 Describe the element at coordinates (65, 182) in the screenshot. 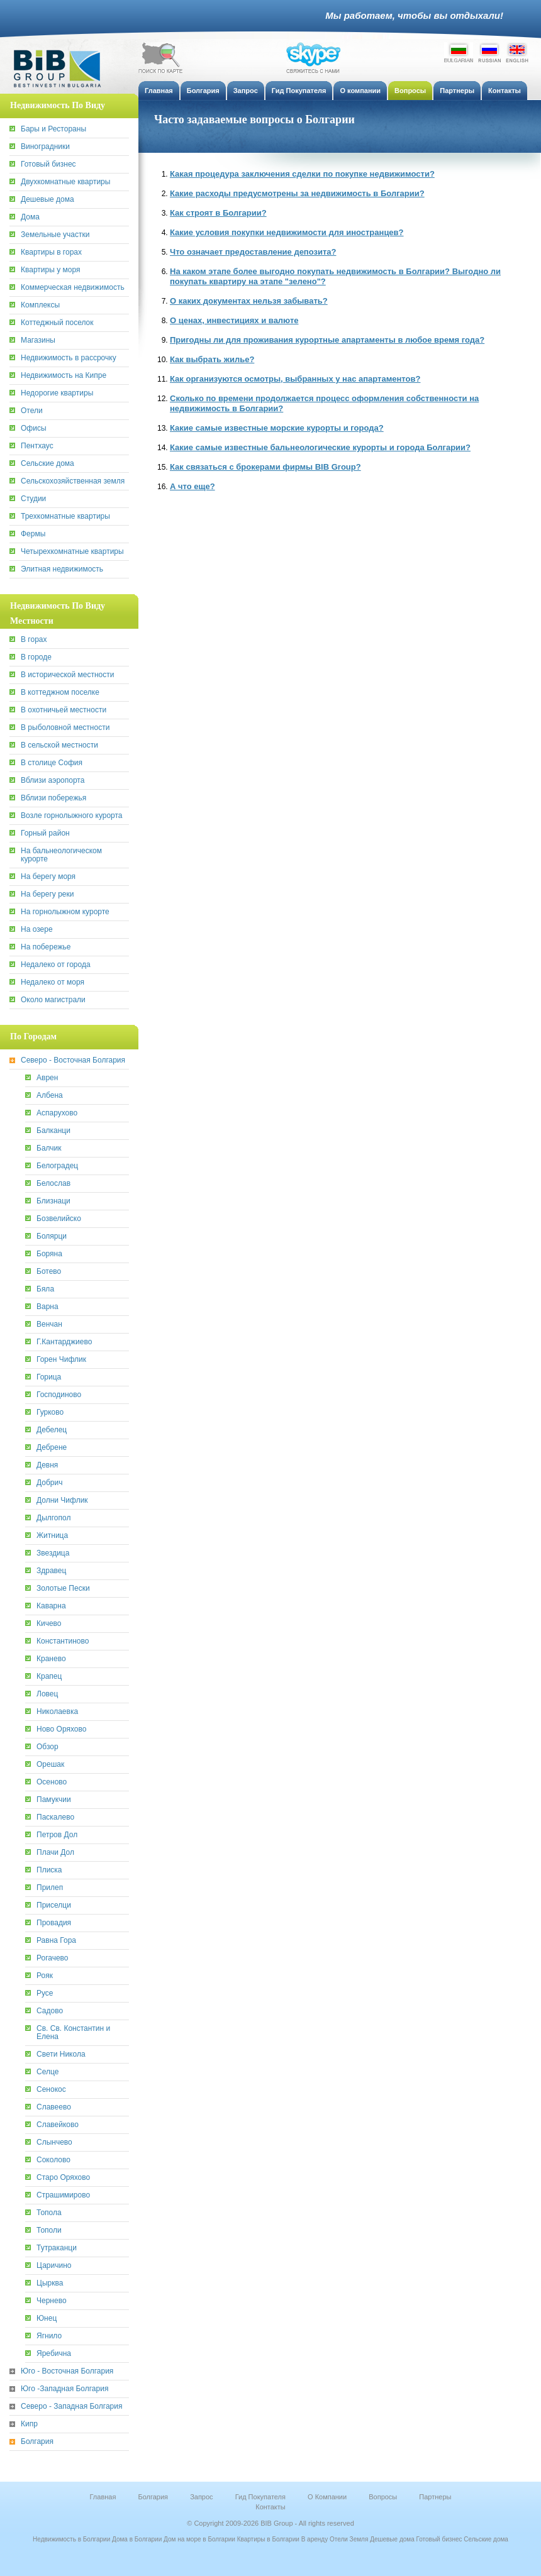

I see `Двухкомнатные квартиры` at that location.